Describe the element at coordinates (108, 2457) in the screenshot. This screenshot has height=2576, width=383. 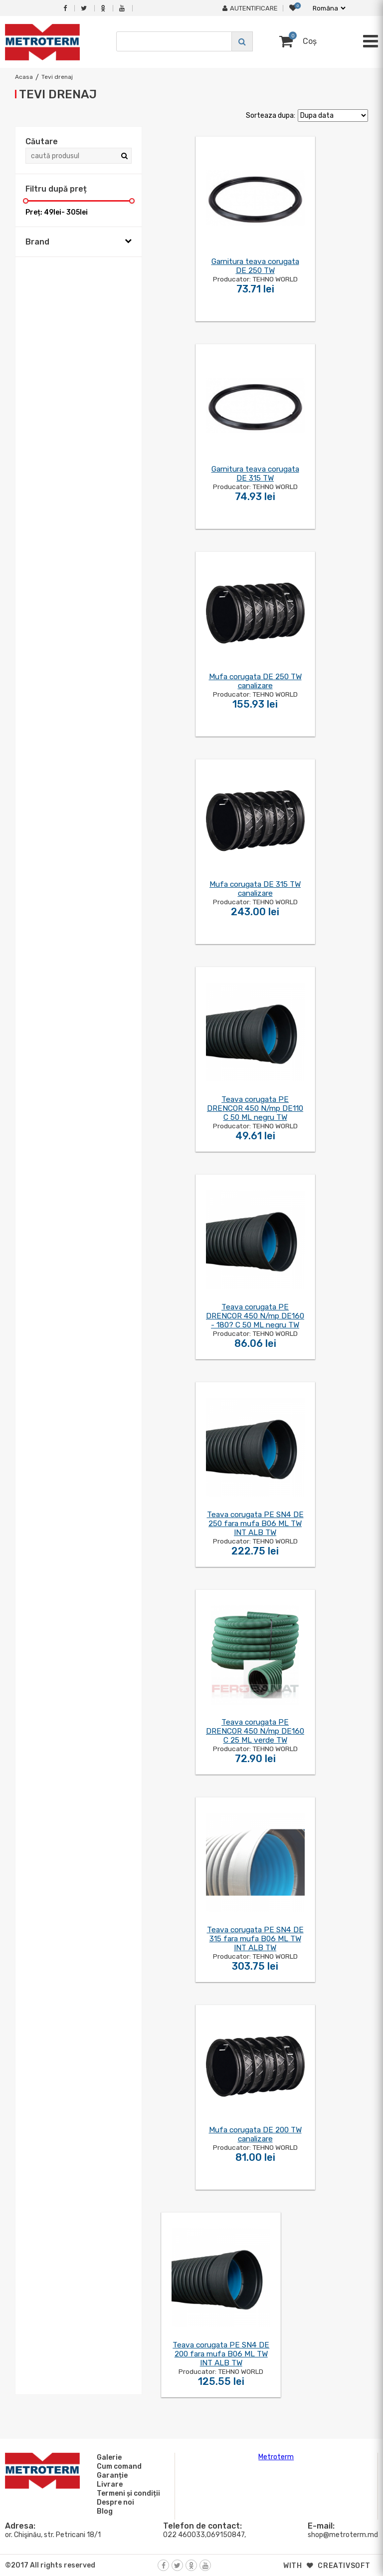
I see `Galerie` at that location.